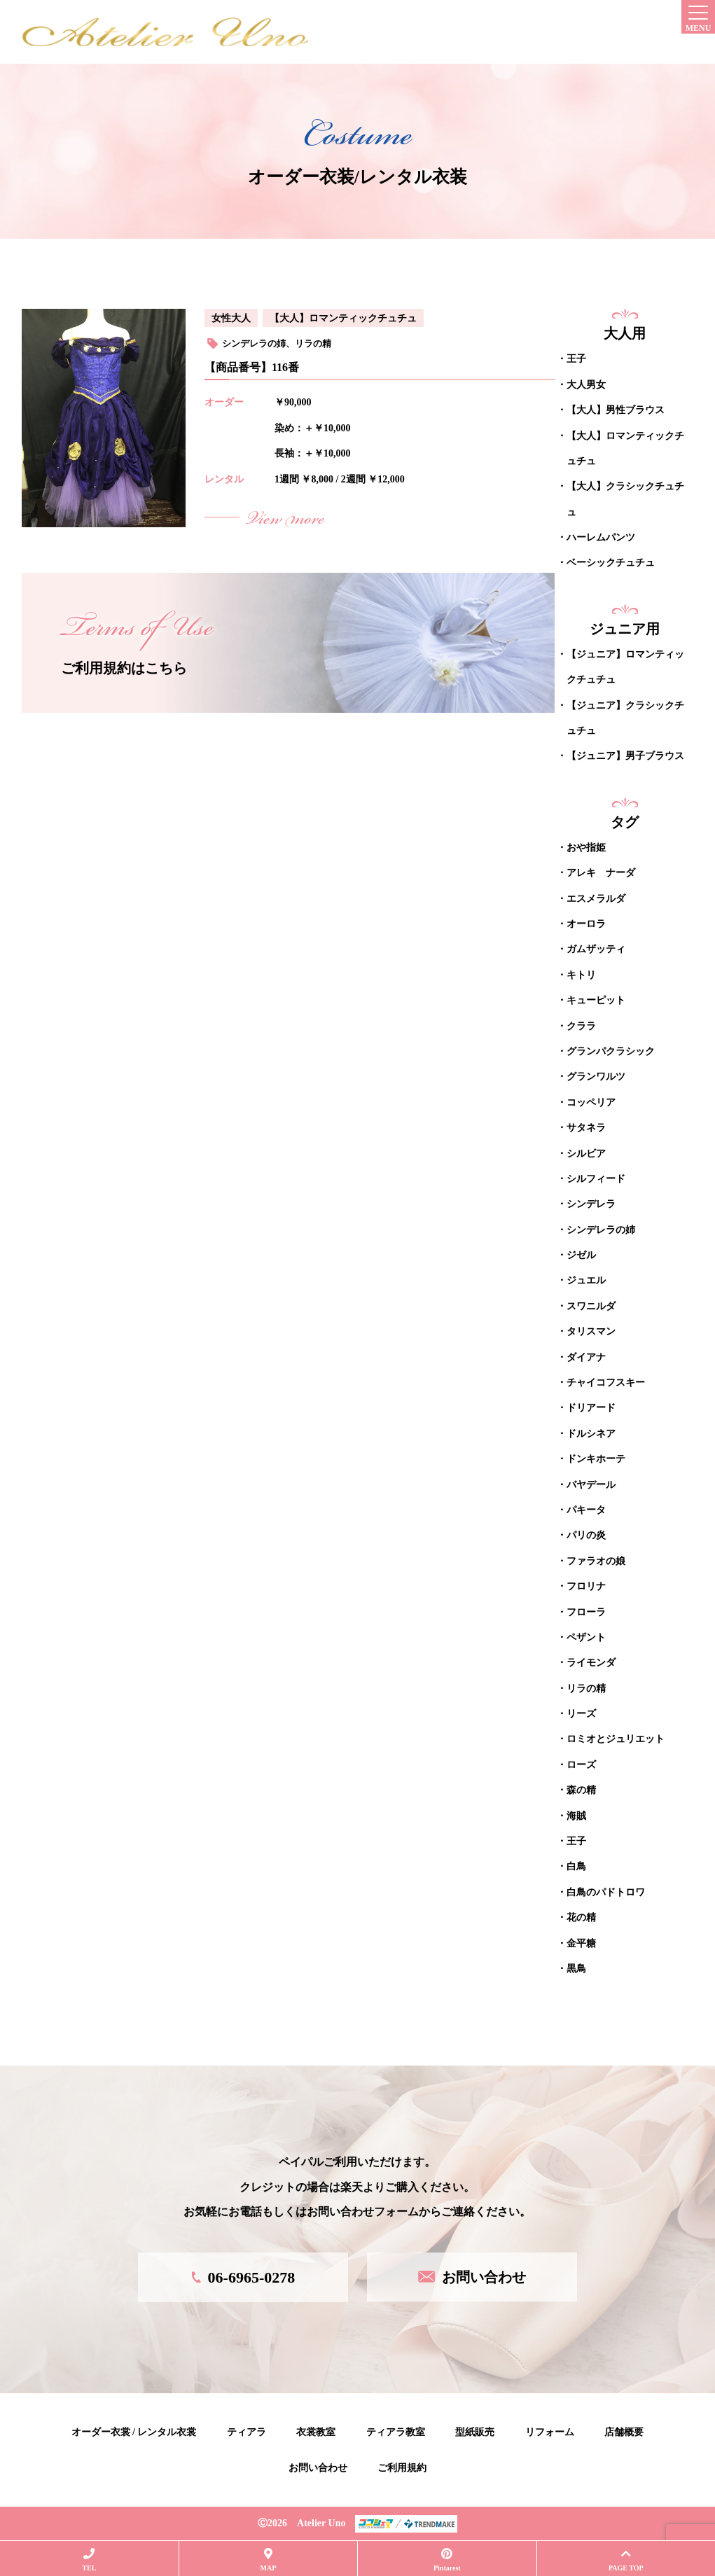 This screenshot has height=2576, width=715. What do you see at coordinates (591, 1407) in the screenshot?
I see `ドリアード [ドリアード (2個の項目)]` at bounding box center [591, 1407].